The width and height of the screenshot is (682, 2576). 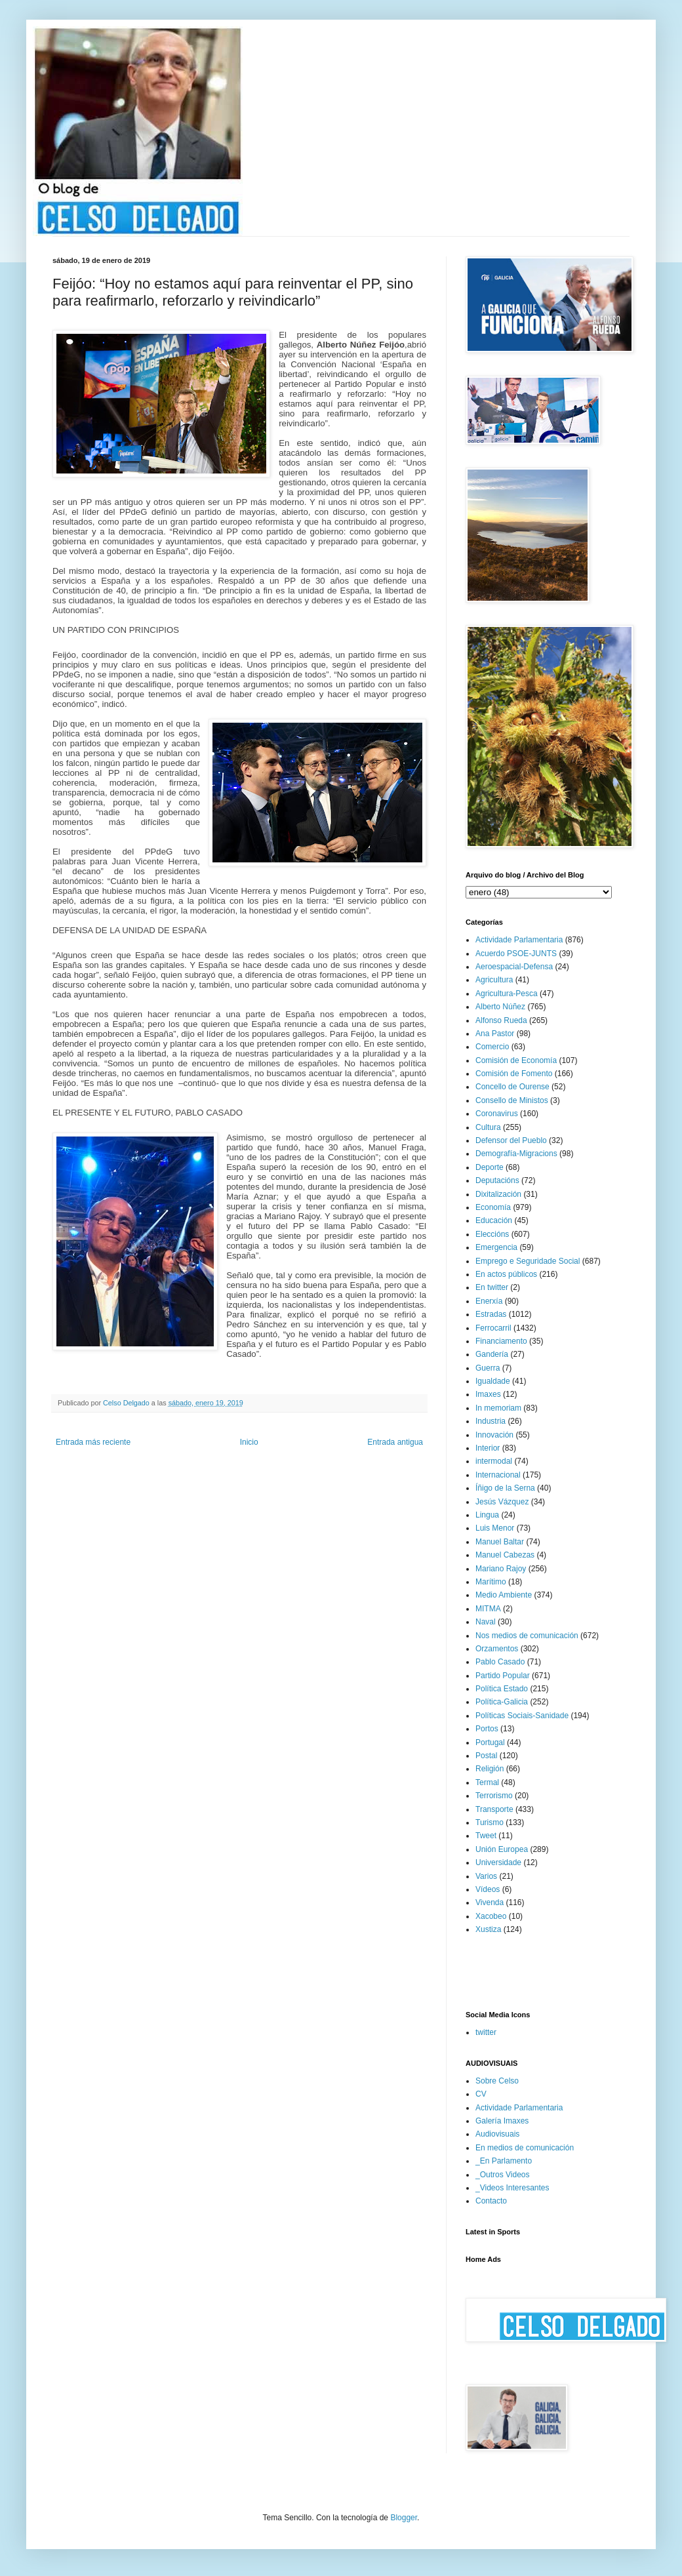 I want to click on En twitter, so click(x=491, y=1287).